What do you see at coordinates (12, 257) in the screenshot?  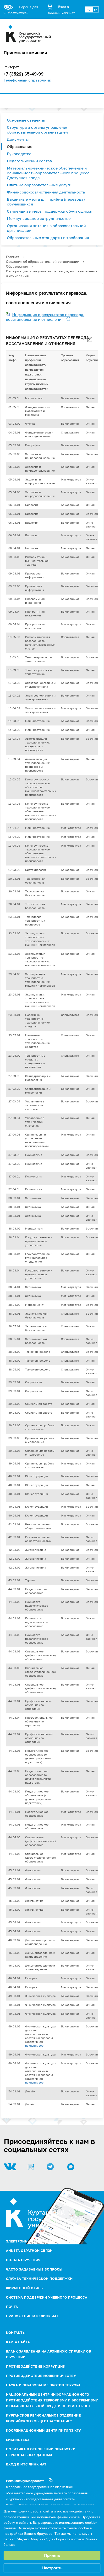 I see `Главная` at bounding box center [12, 257].